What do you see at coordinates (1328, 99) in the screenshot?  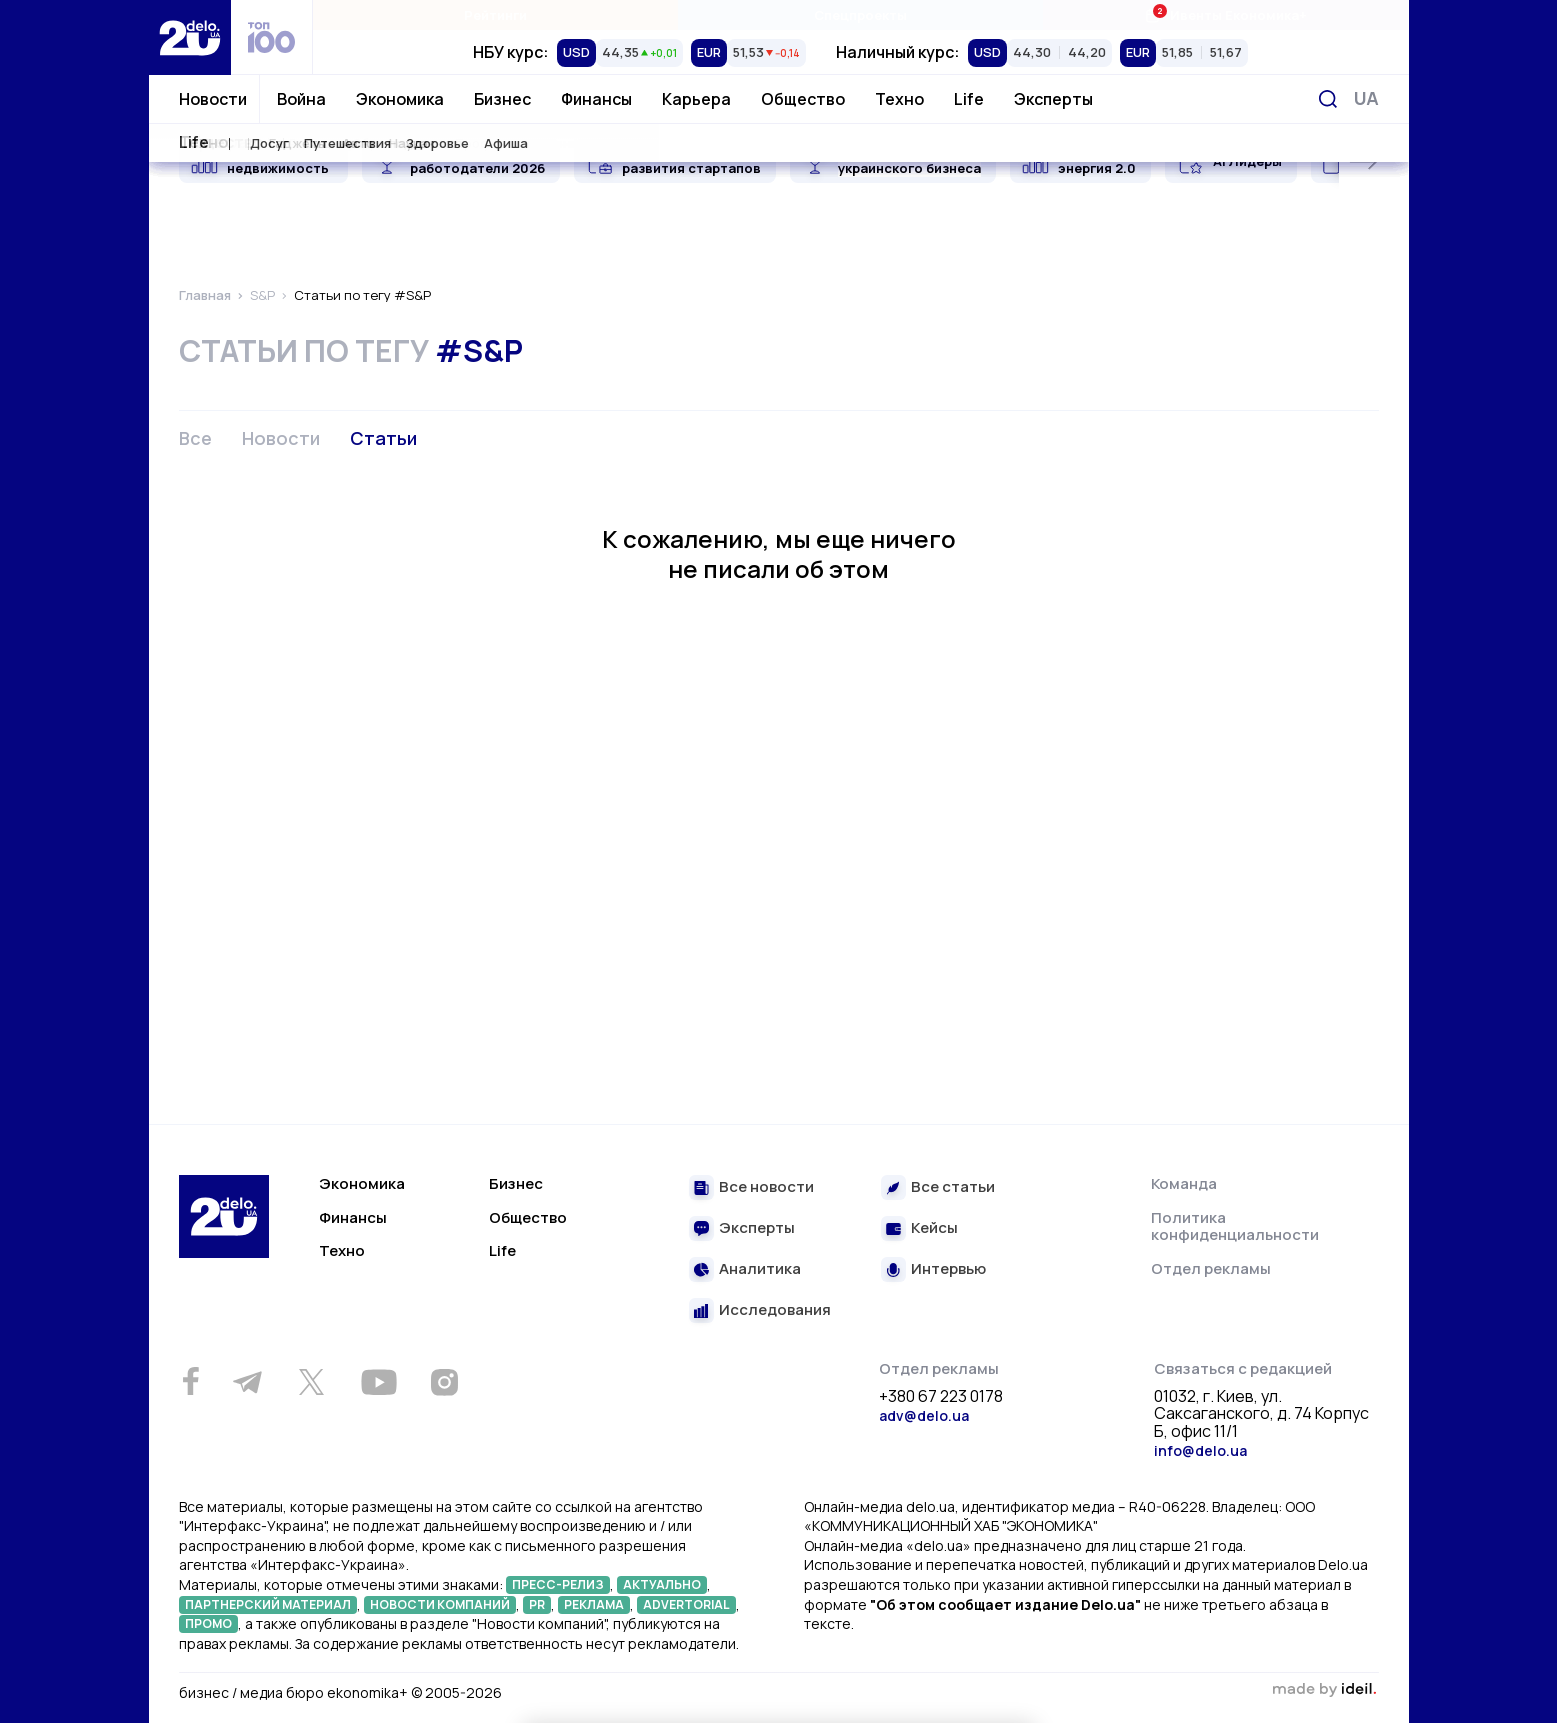 I see `[Поиск]` at bounding box center [1328, 99].